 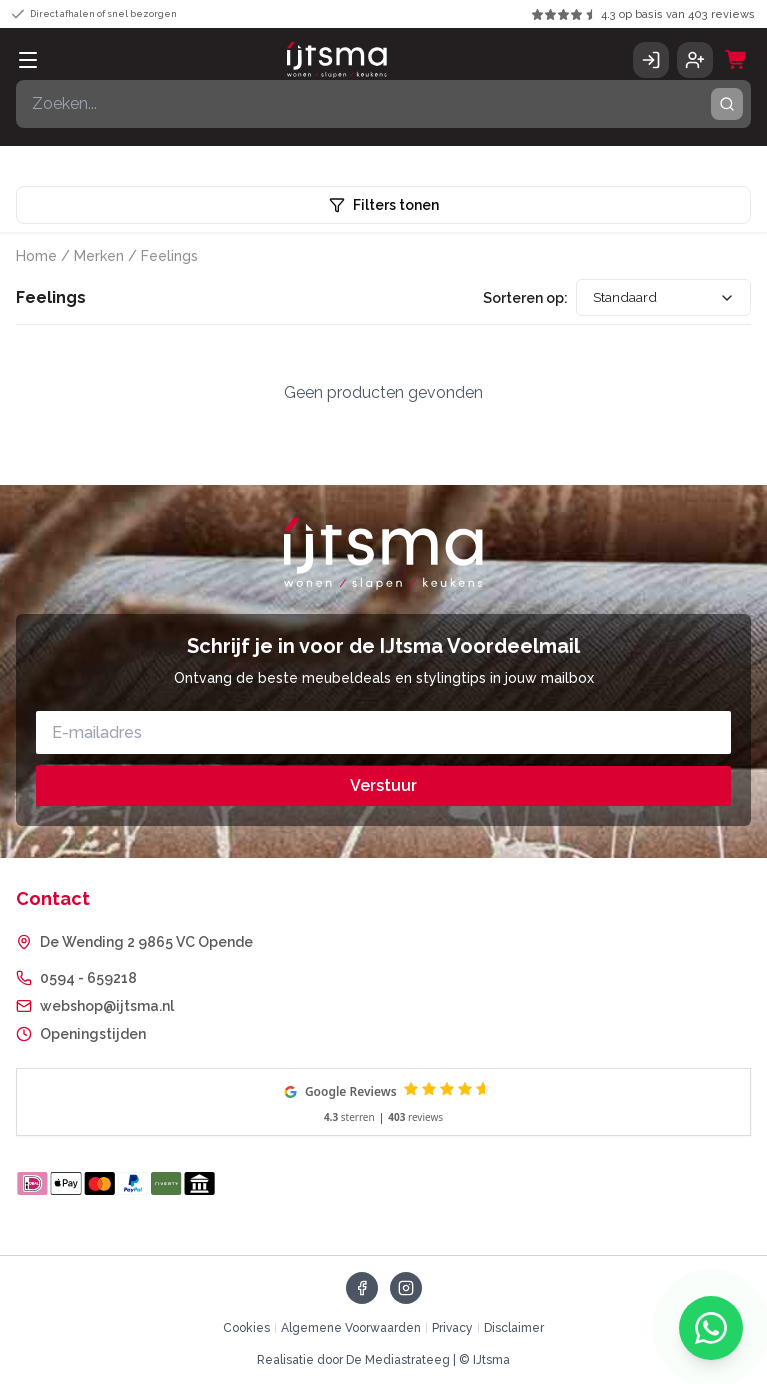 I want to click on Disclaimer, so click(x=514, y=1328).